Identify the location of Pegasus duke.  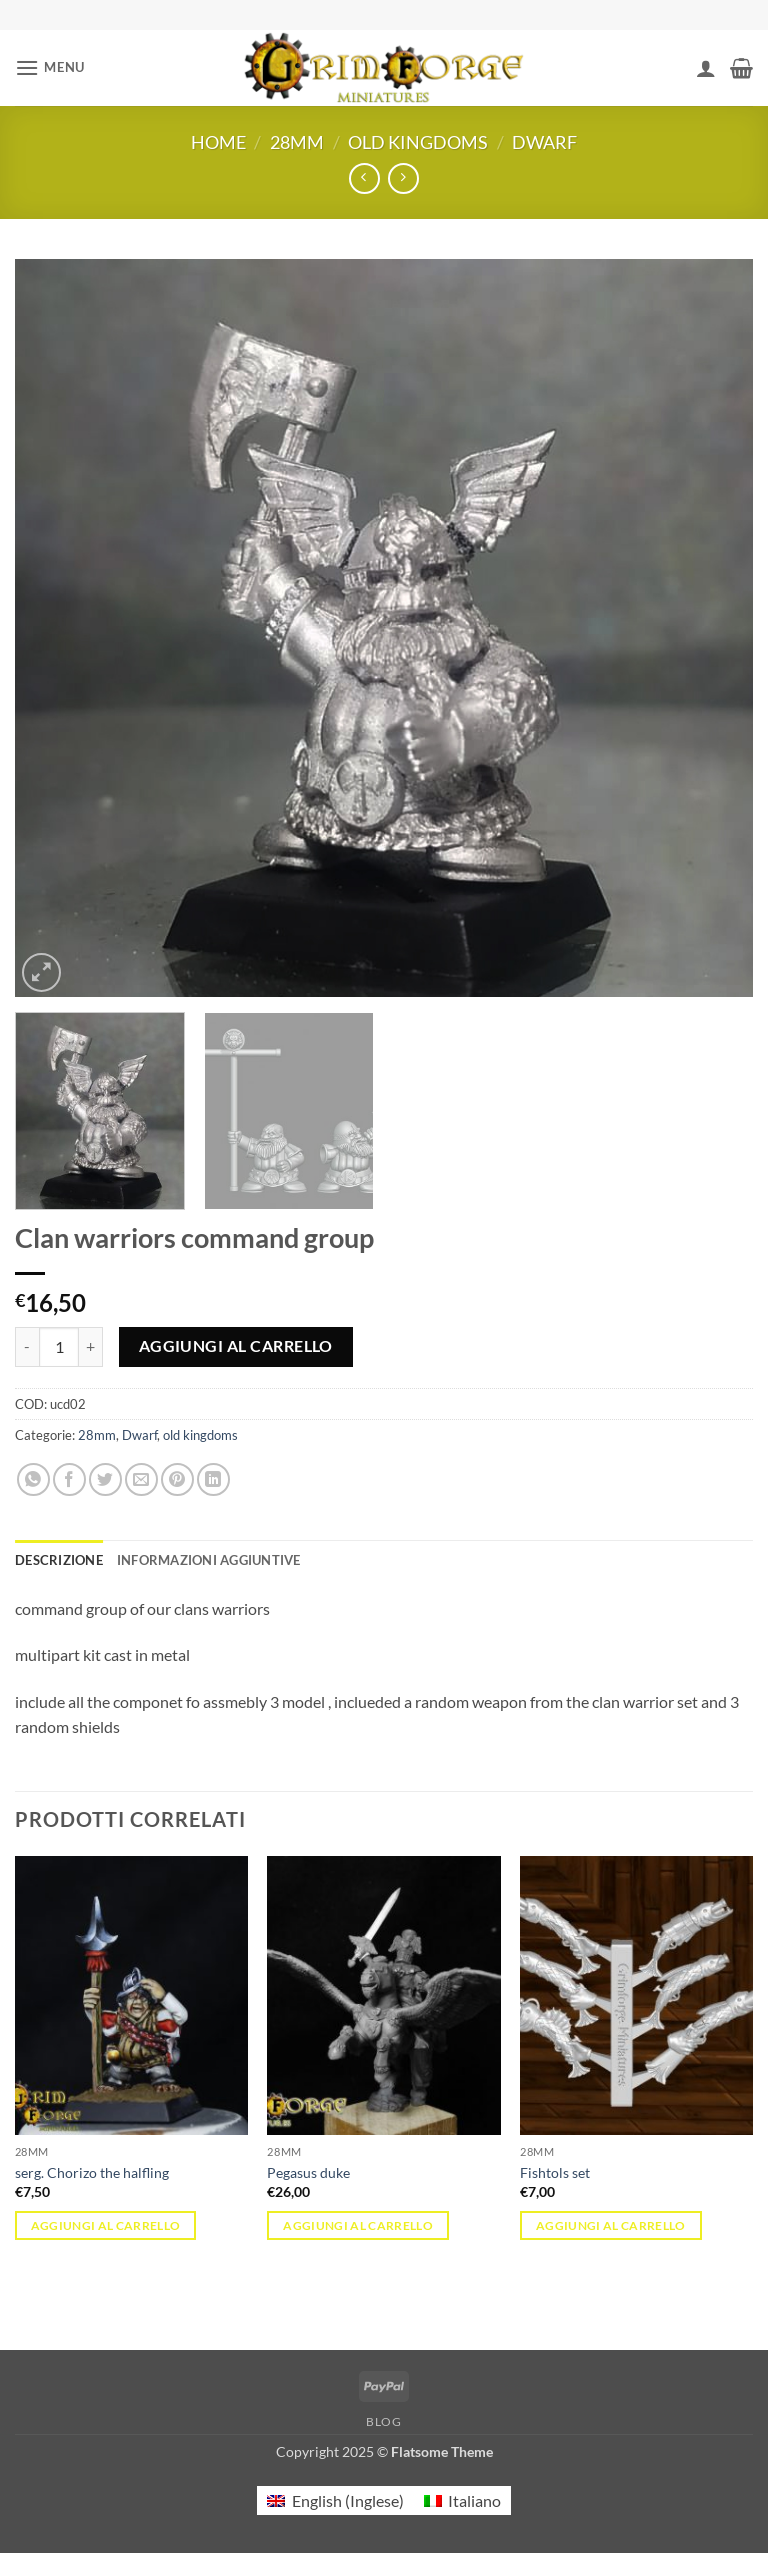
(308, 2172).